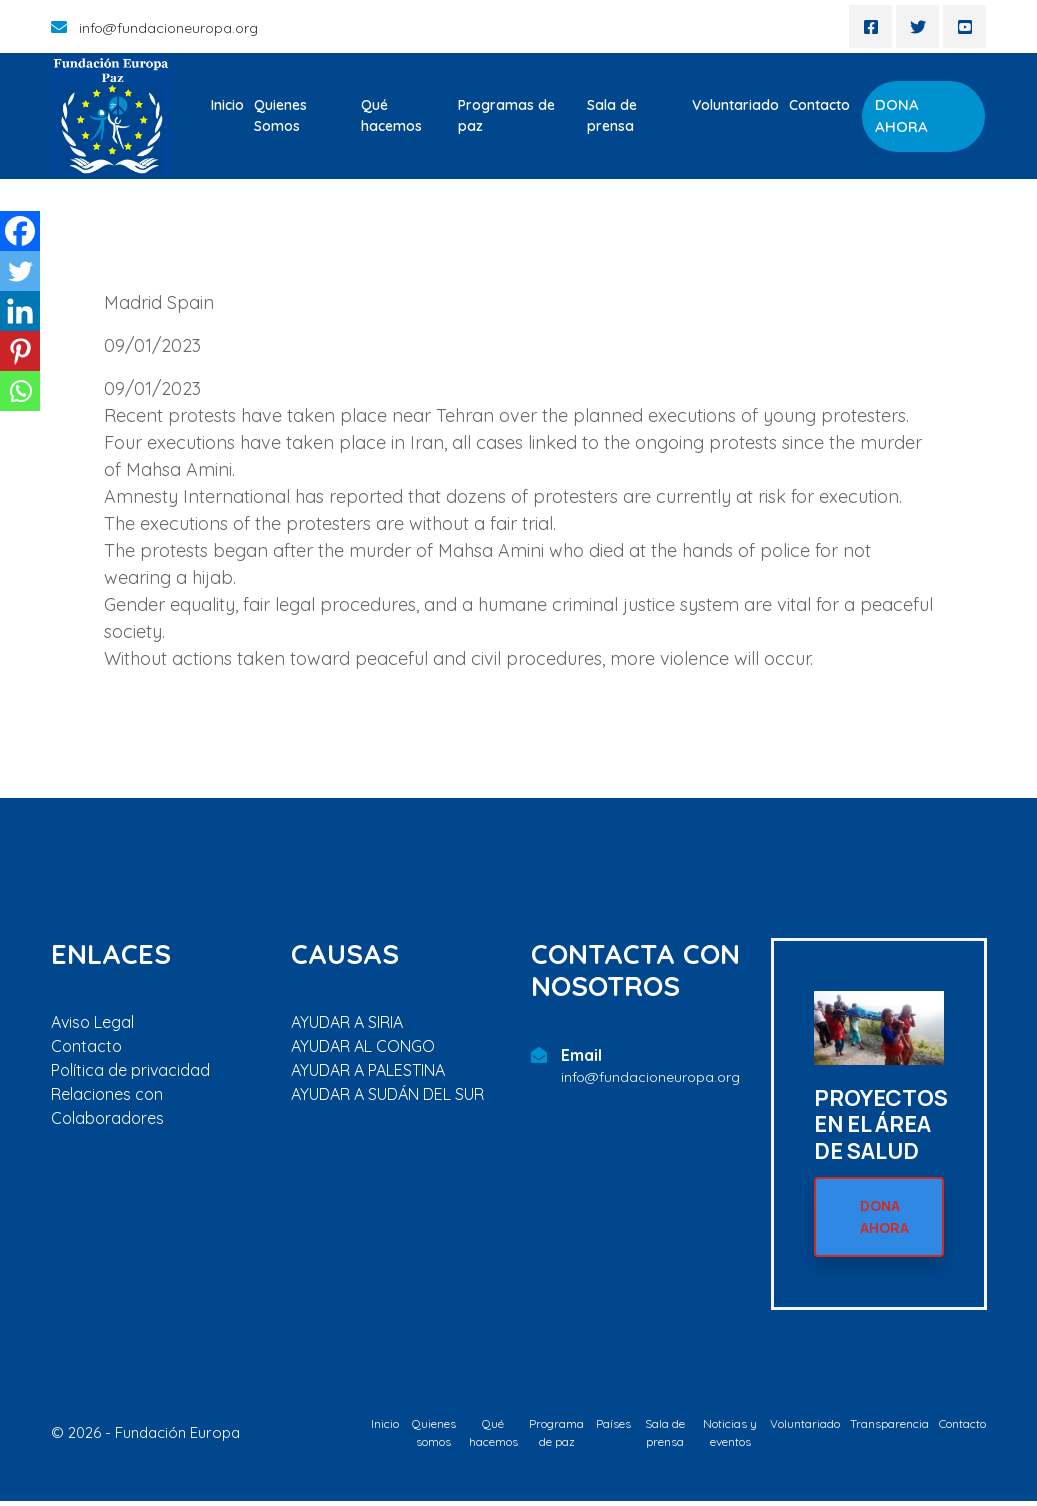 The image size is (1037, 1506). Describe the element at coordinates (387, 1094) in the screenshot. I see `AYUDAR A SUDÁN DEL SUR` at that location.